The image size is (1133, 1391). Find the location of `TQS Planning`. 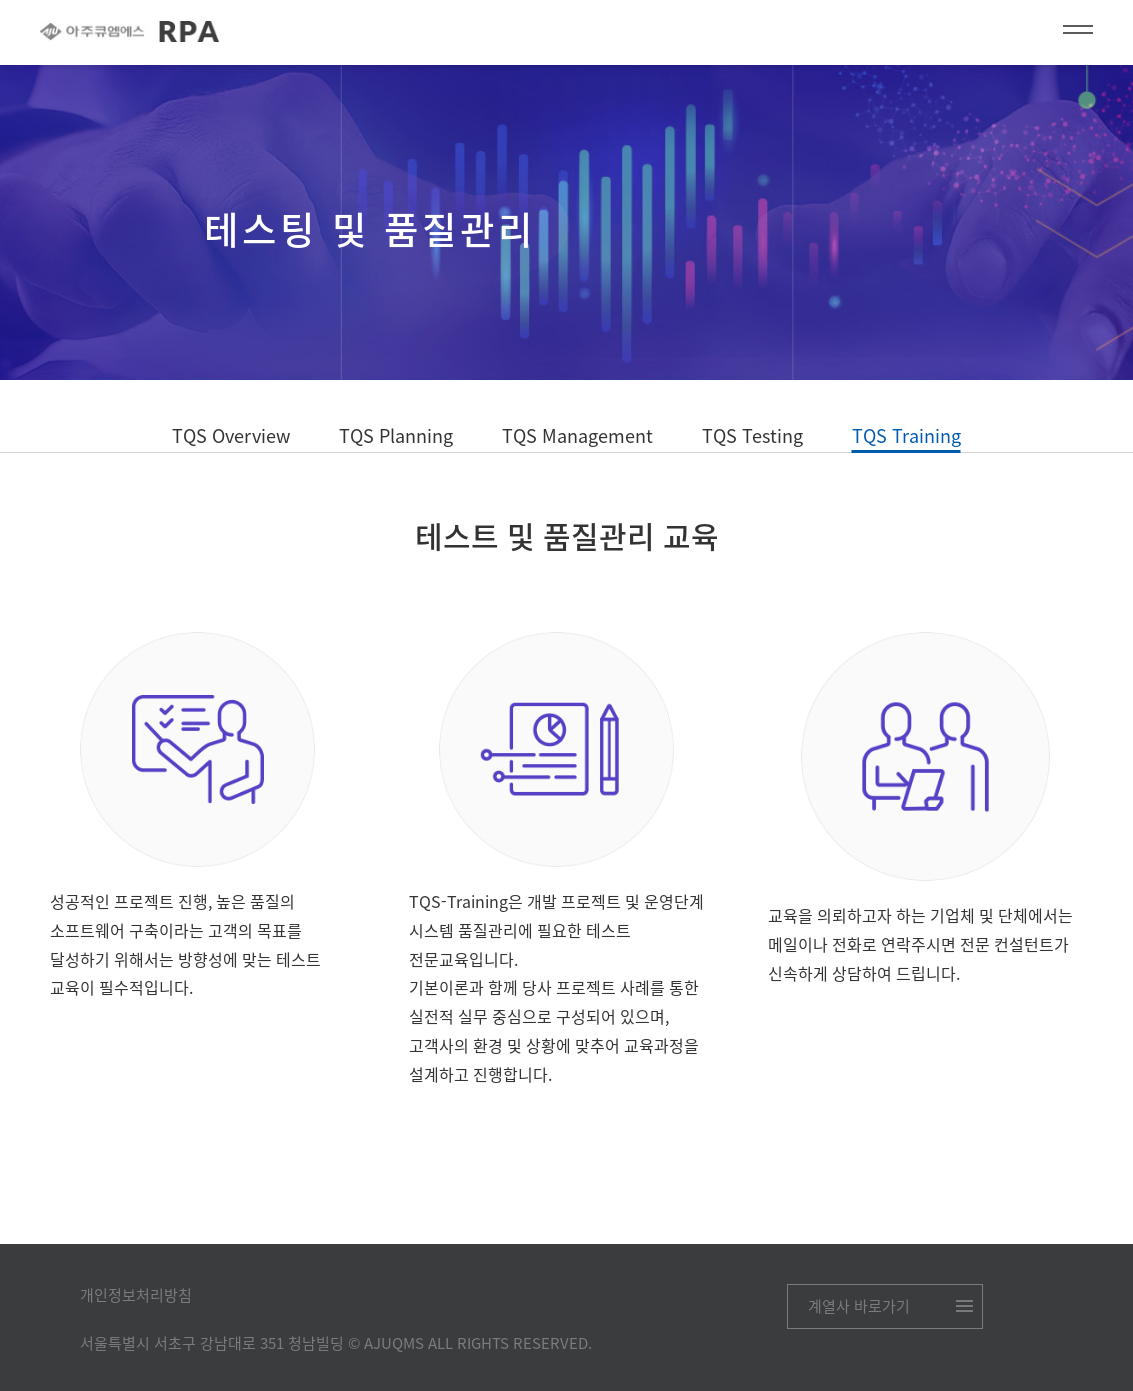

TQS Planning is located at coordinates (396, 435).